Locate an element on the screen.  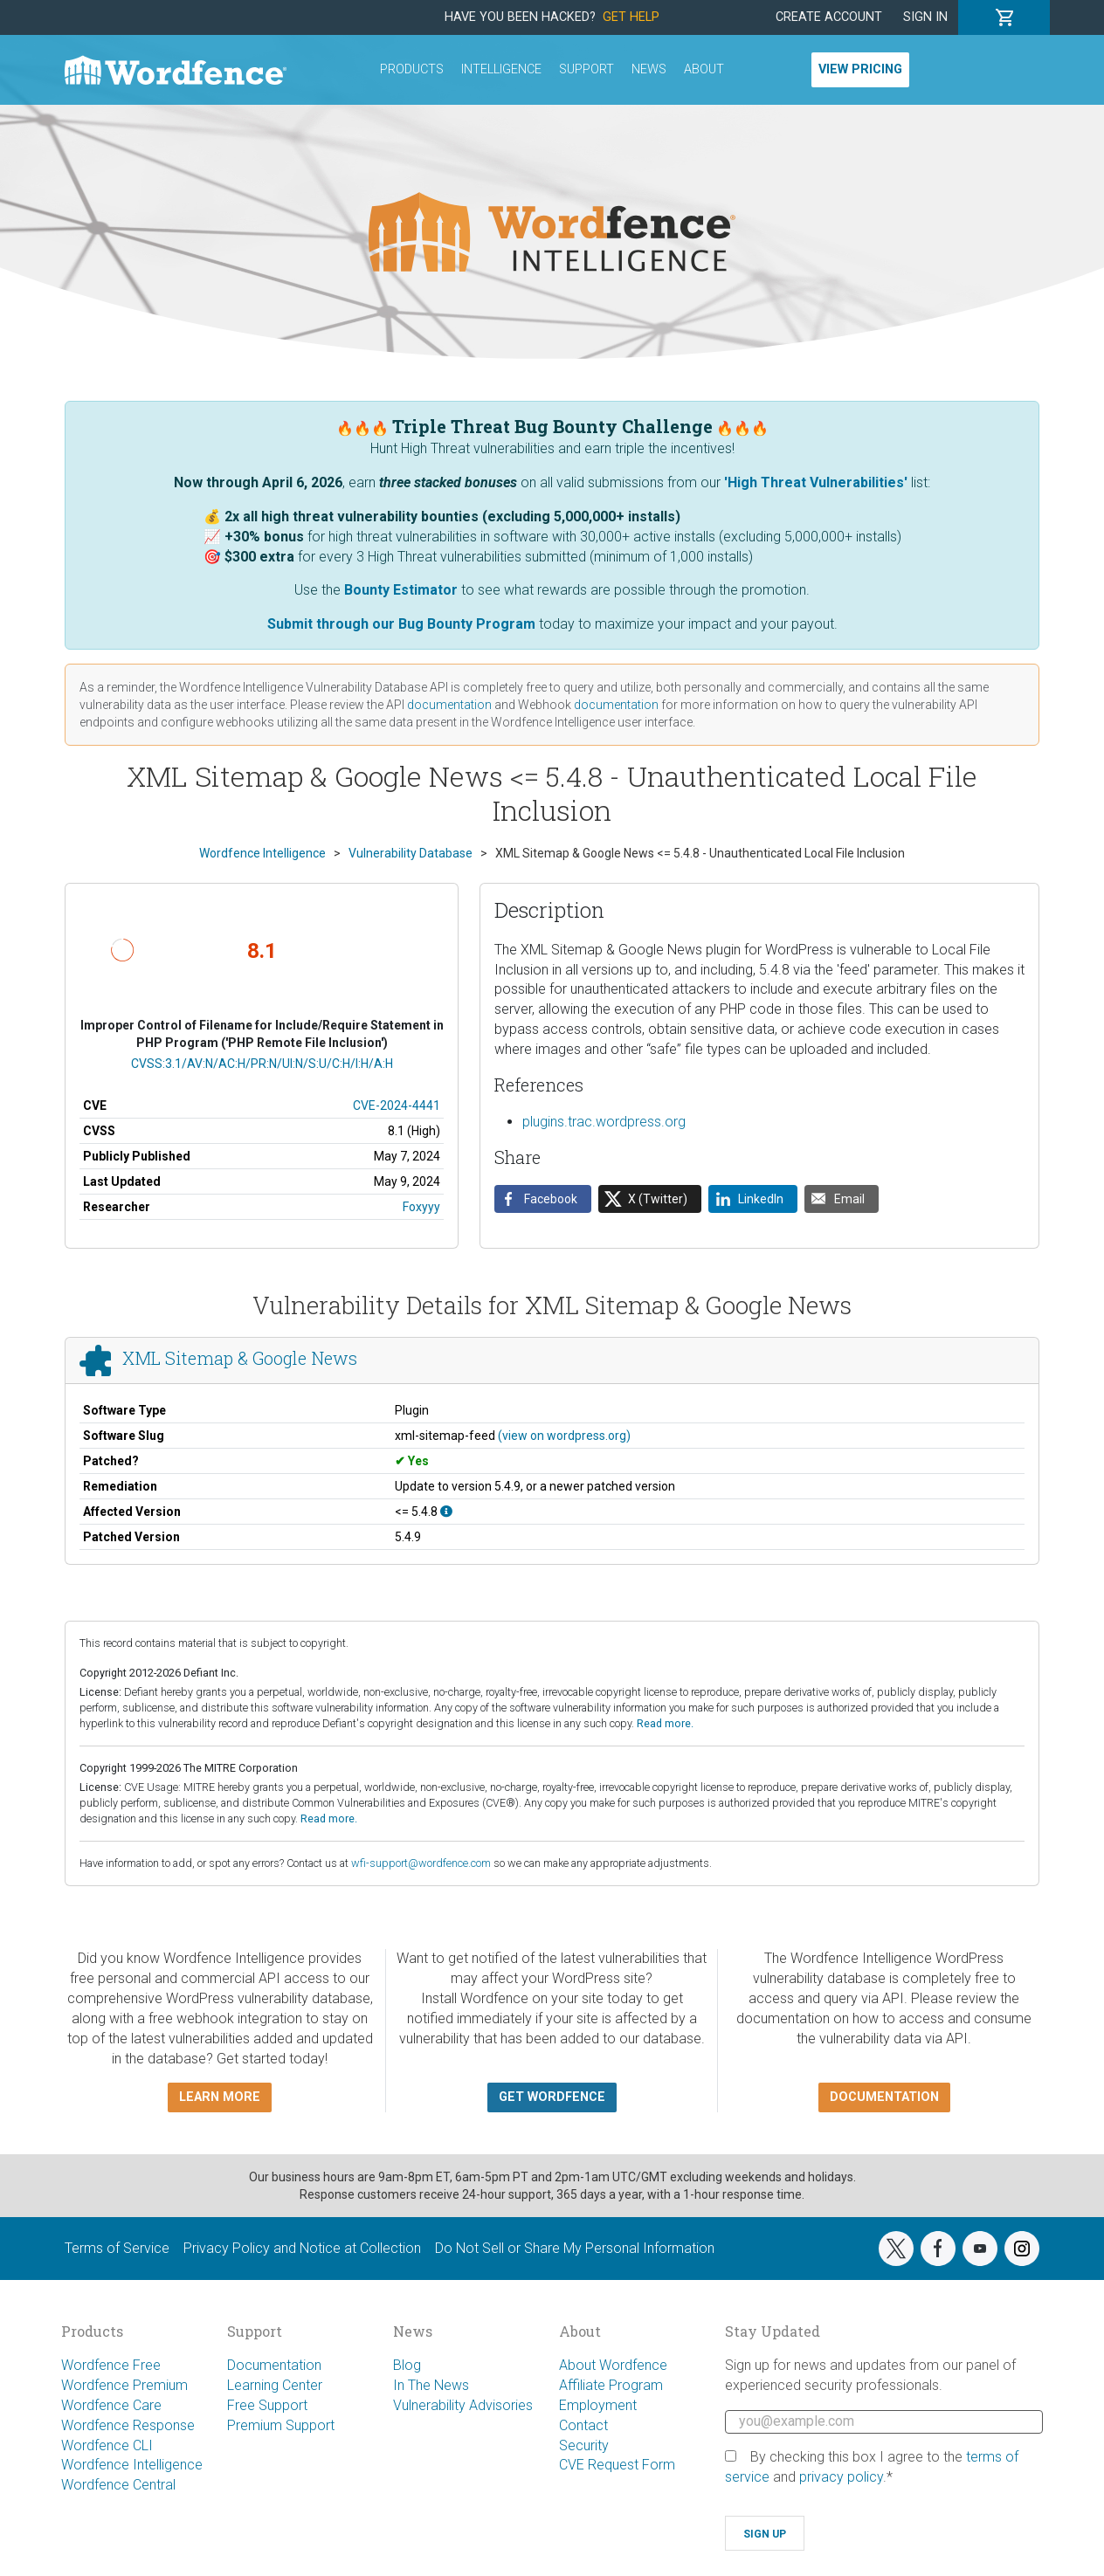
Blog is located at coordinates (407, 2365).